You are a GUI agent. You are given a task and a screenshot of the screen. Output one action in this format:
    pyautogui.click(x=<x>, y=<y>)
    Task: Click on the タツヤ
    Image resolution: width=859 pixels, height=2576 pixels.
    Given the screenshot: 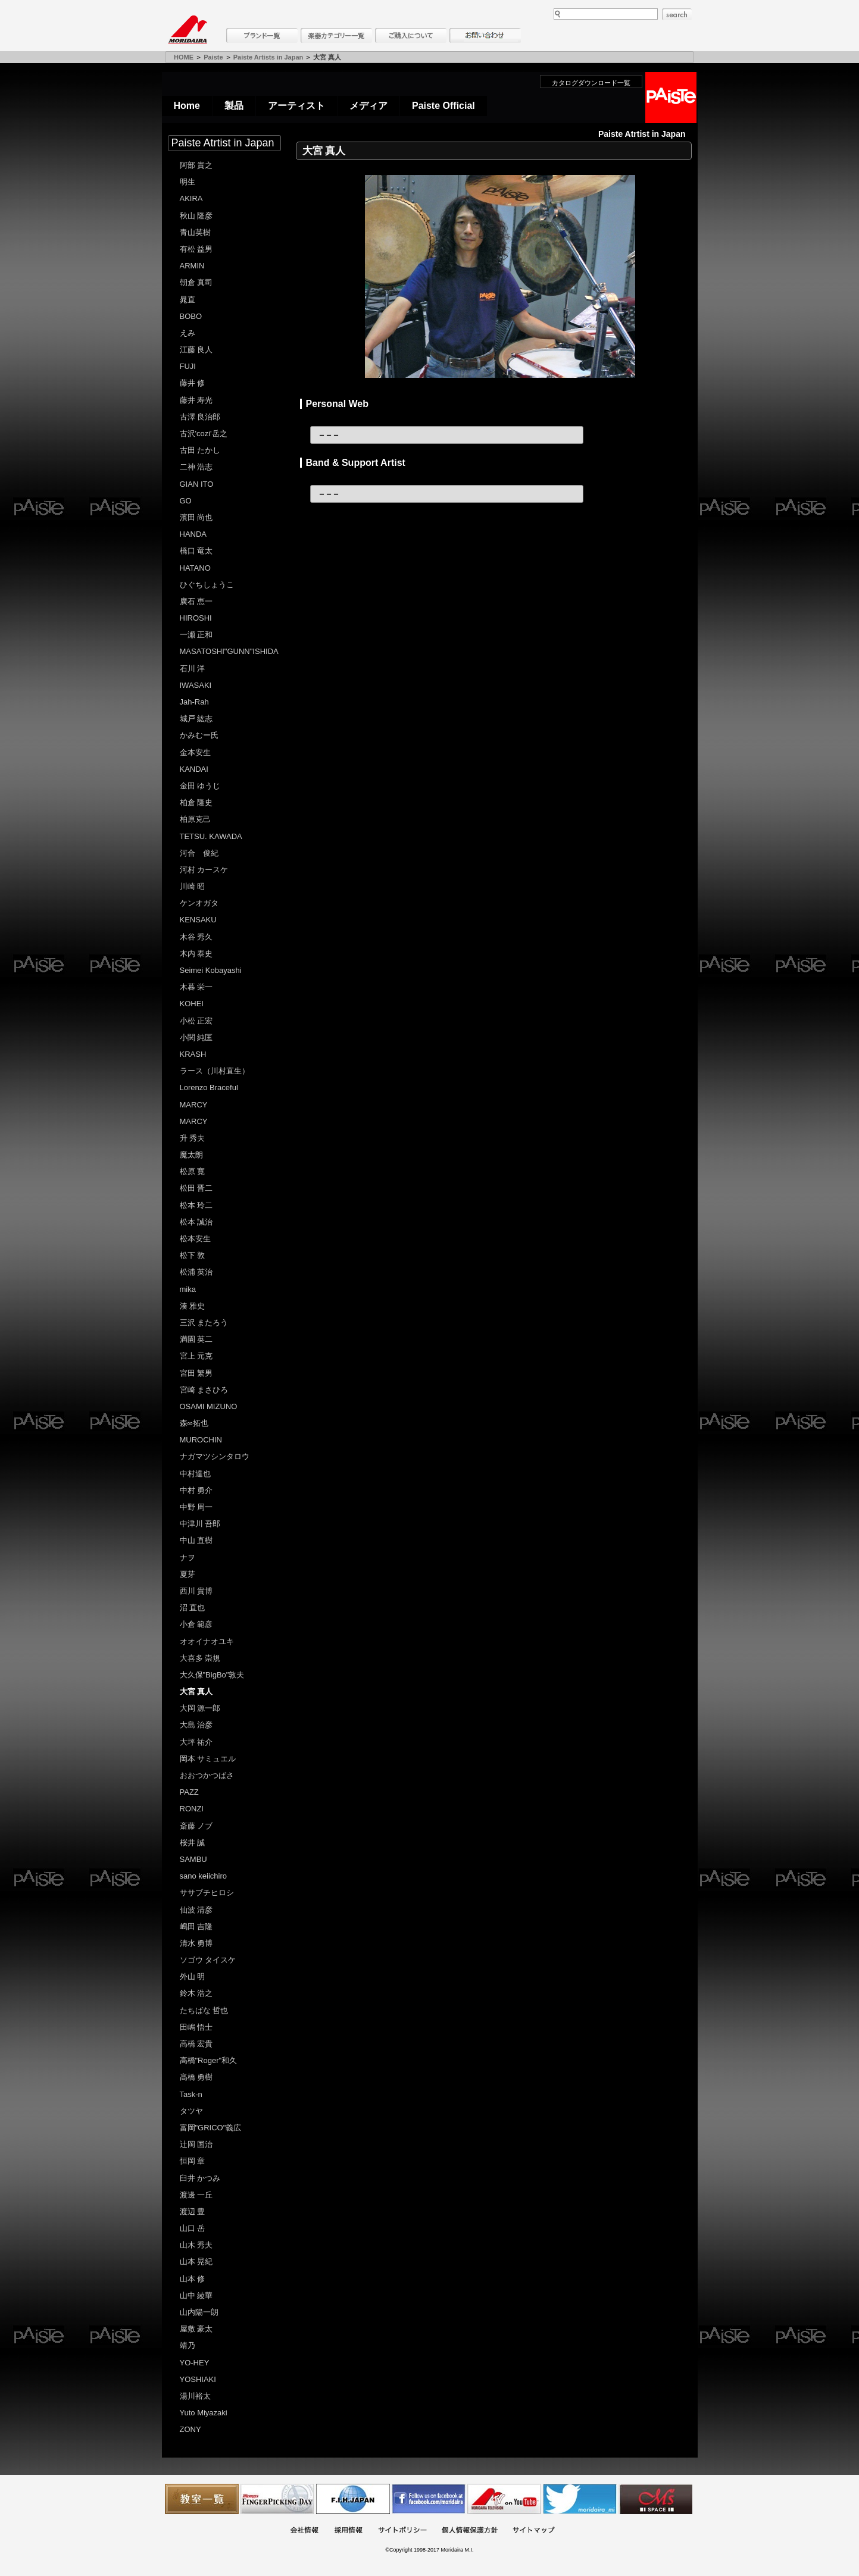 What is the action you would take?
    pyautogui.click(x=191, y=2111)
    